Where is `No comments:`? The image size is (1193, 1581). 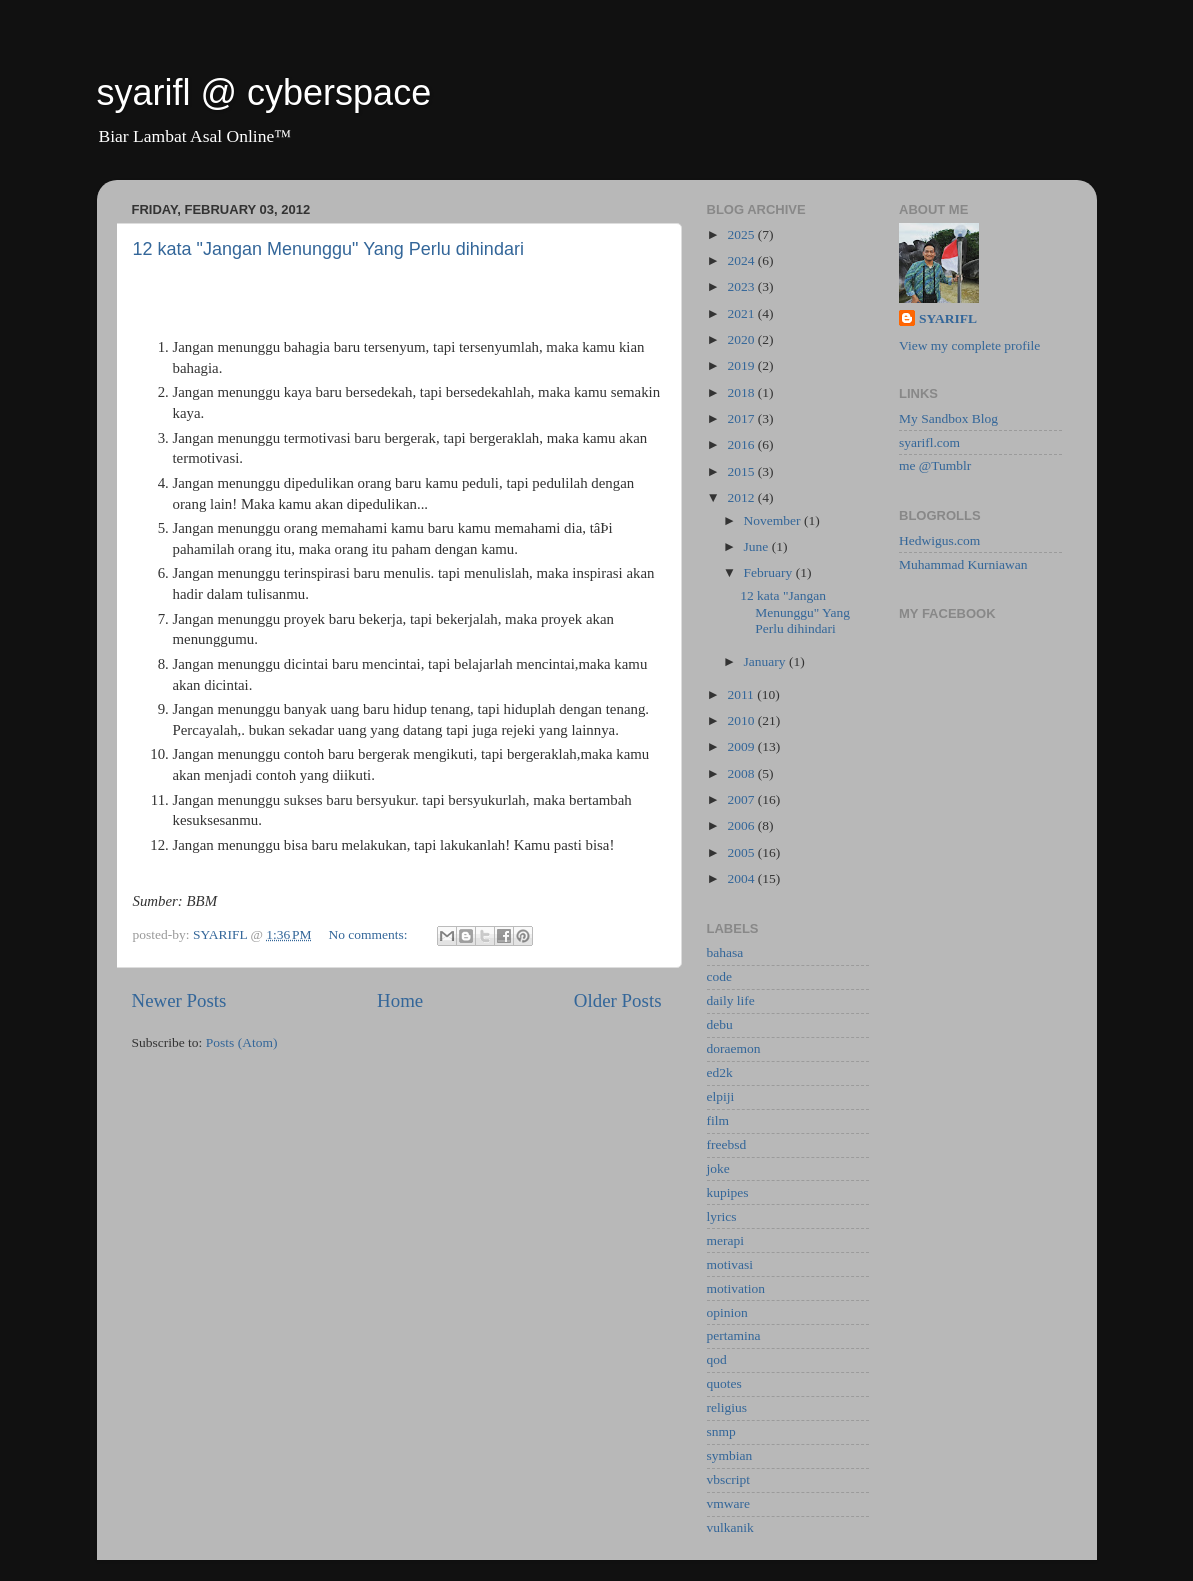 No comments: is located at coordinates (369, 934).